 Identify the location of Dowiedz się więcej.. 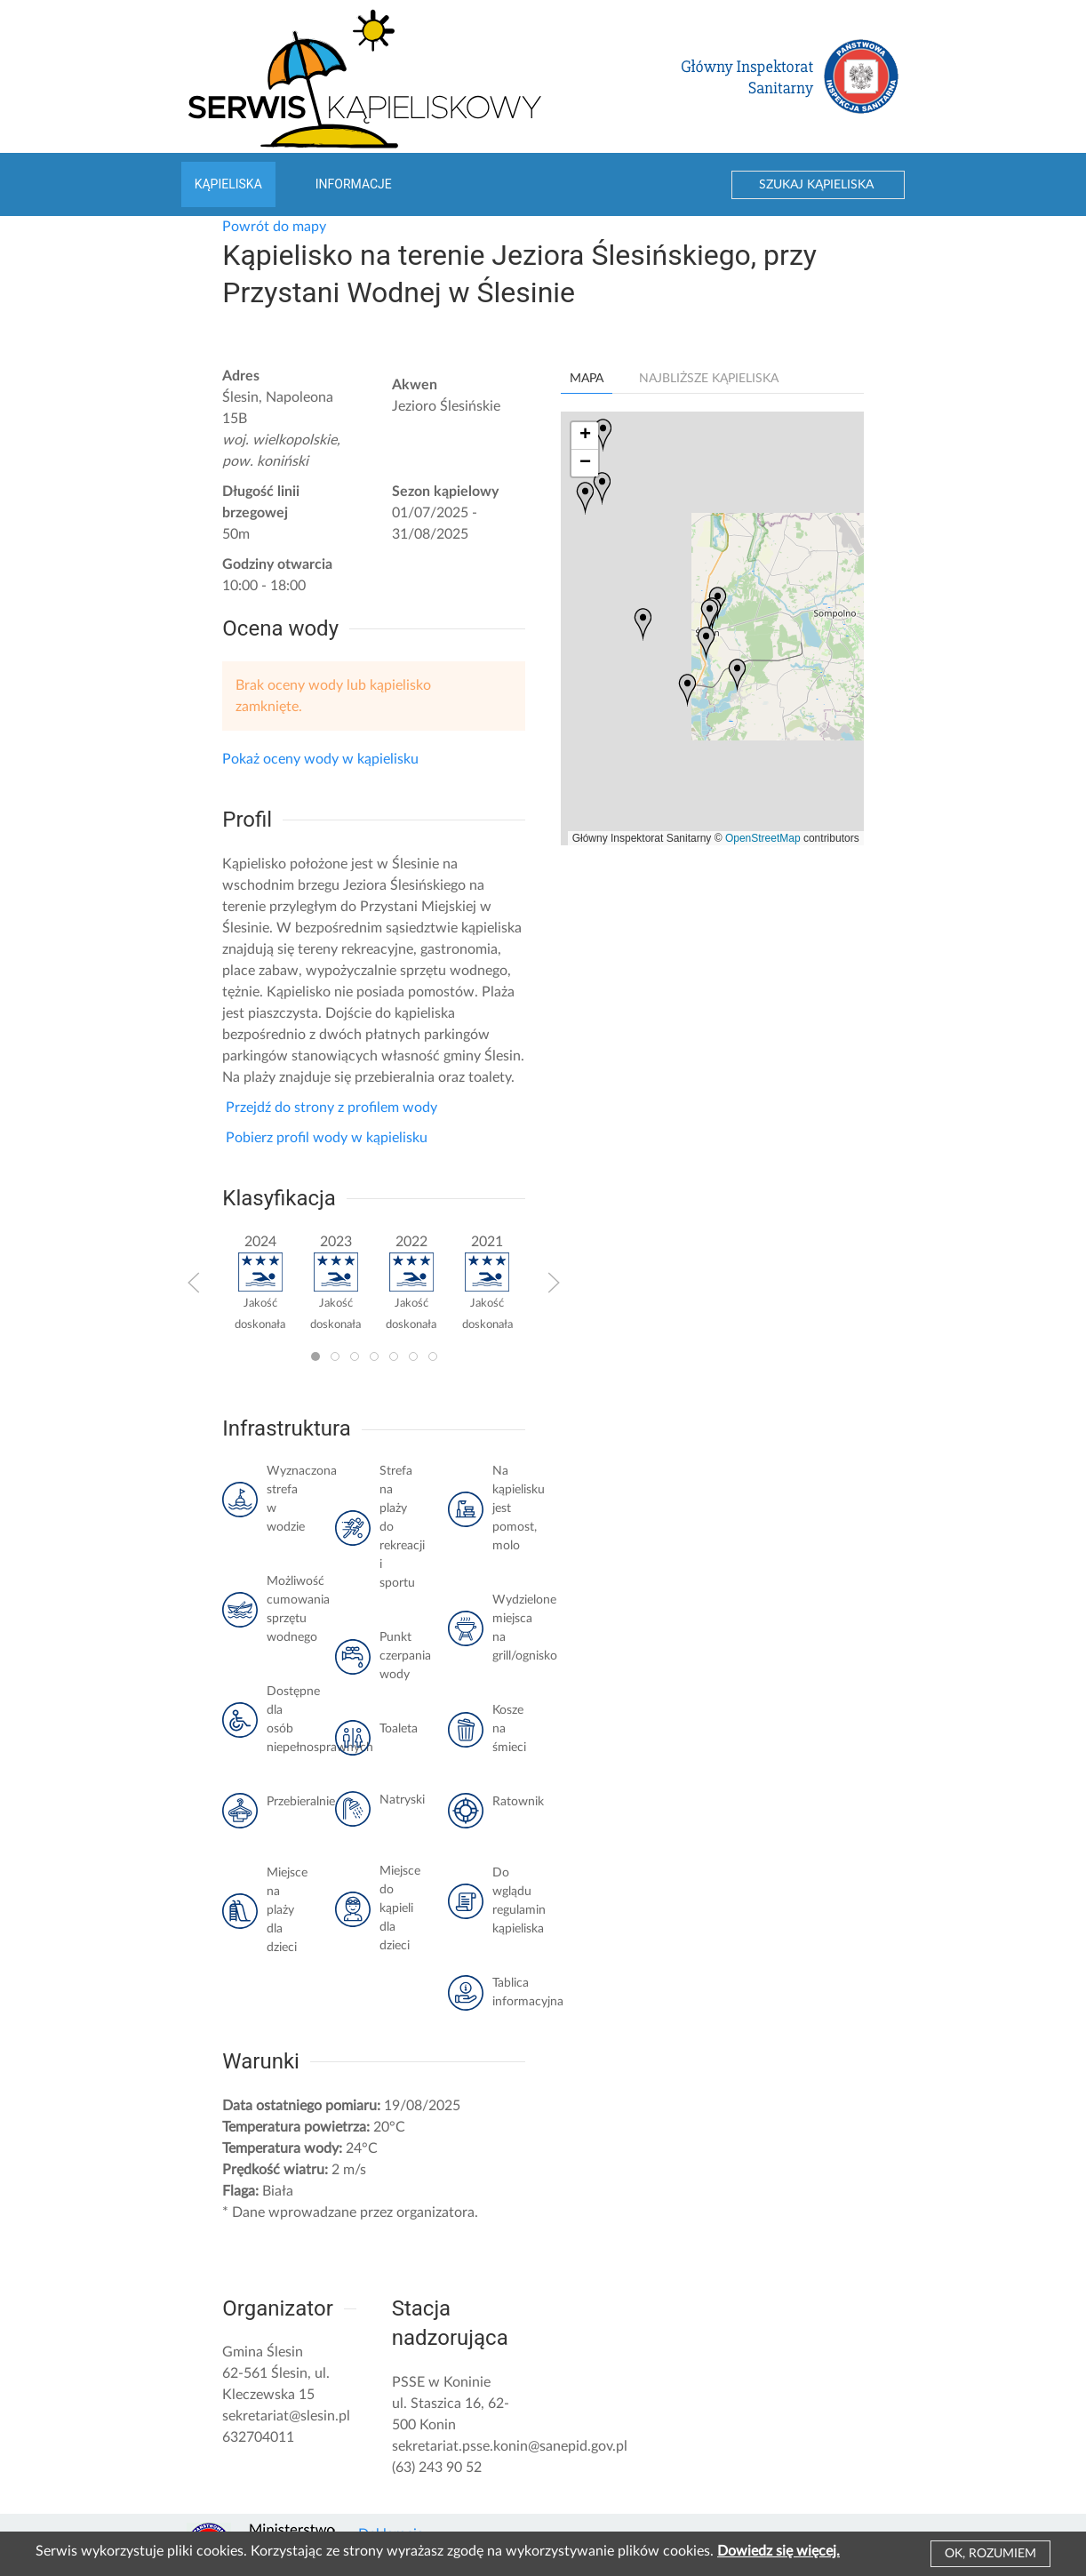
(778, 2551).